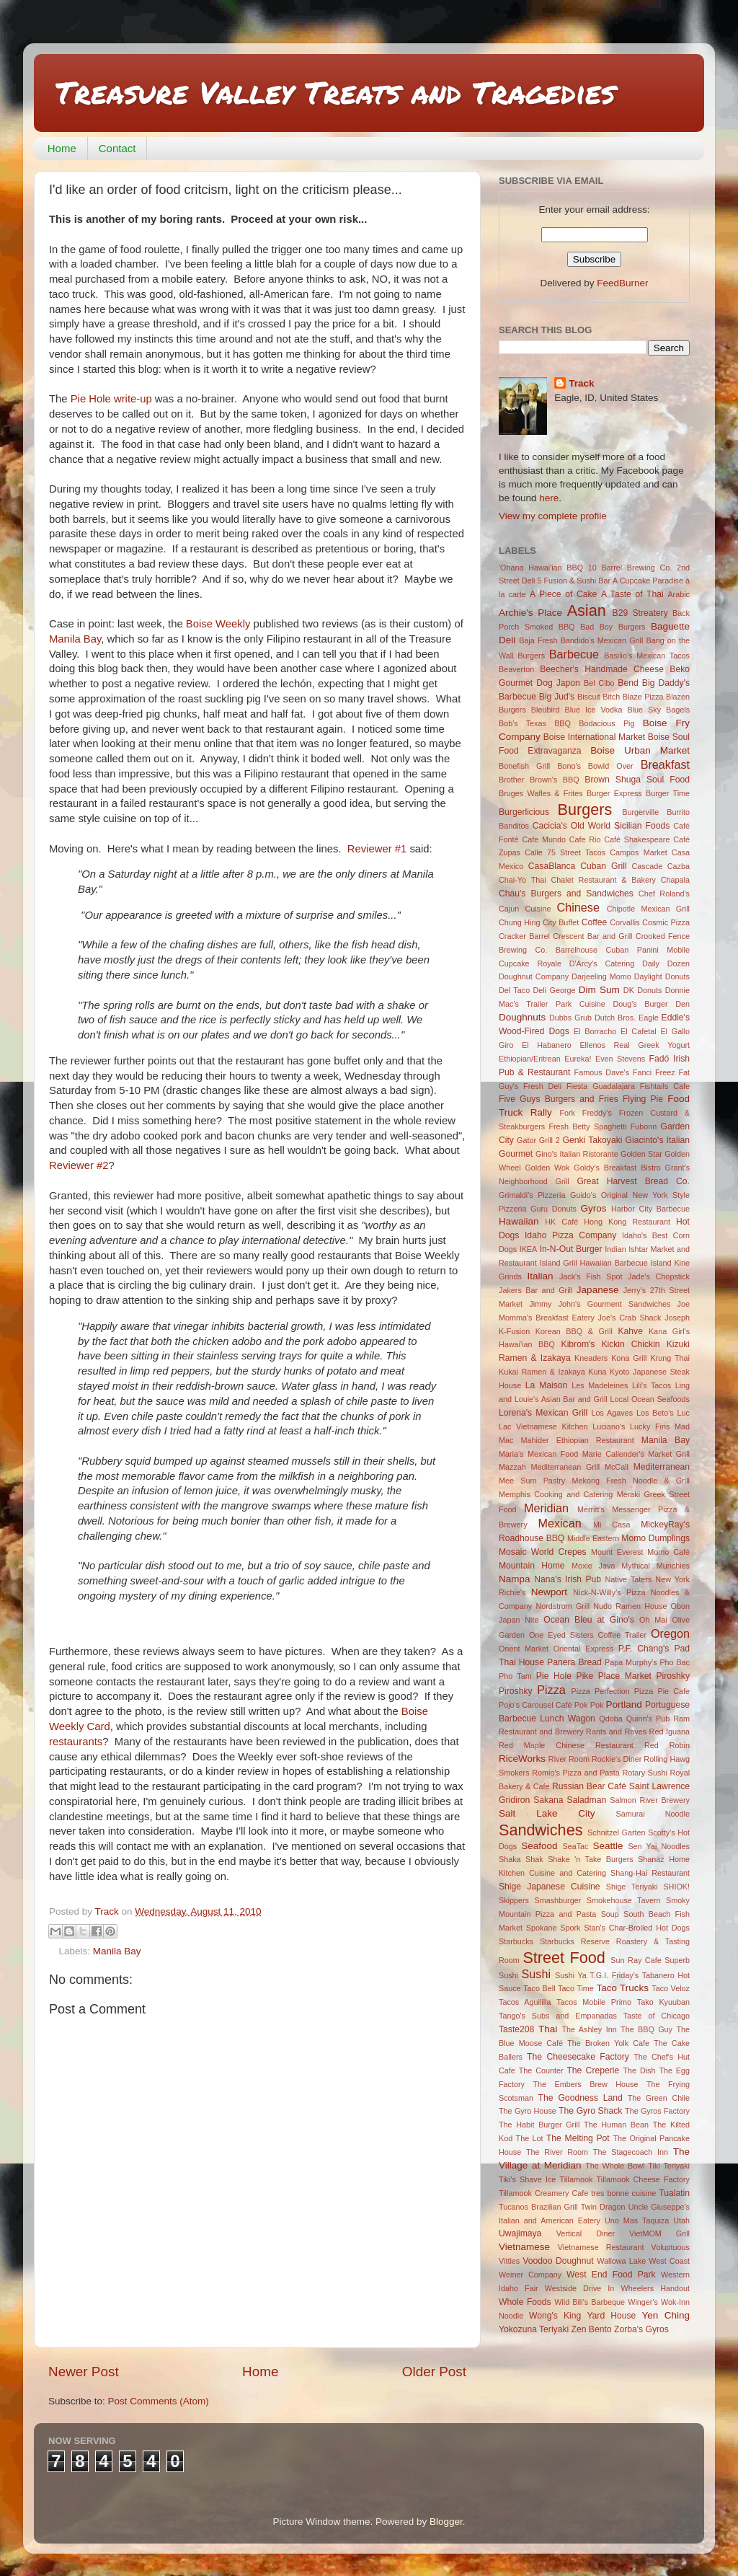 The image size is (738, 2576). I want to click on Oriental Express, so click(583, 1648).